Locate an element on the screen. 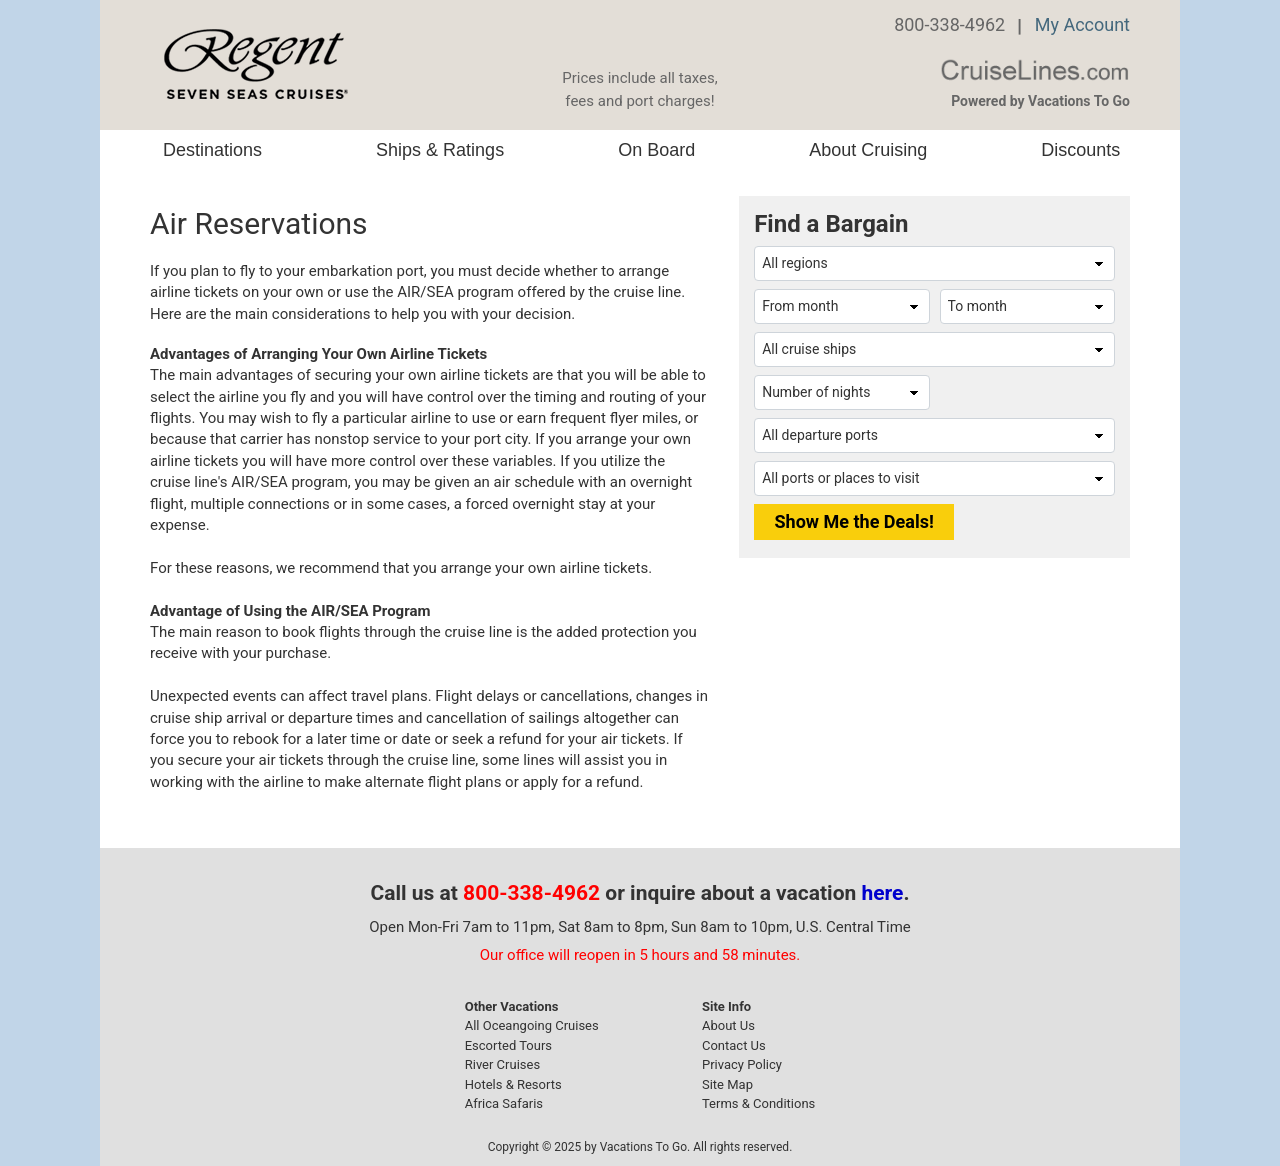 The image size is (1280, 1166). Destinations is located at coordinates (212, 150).